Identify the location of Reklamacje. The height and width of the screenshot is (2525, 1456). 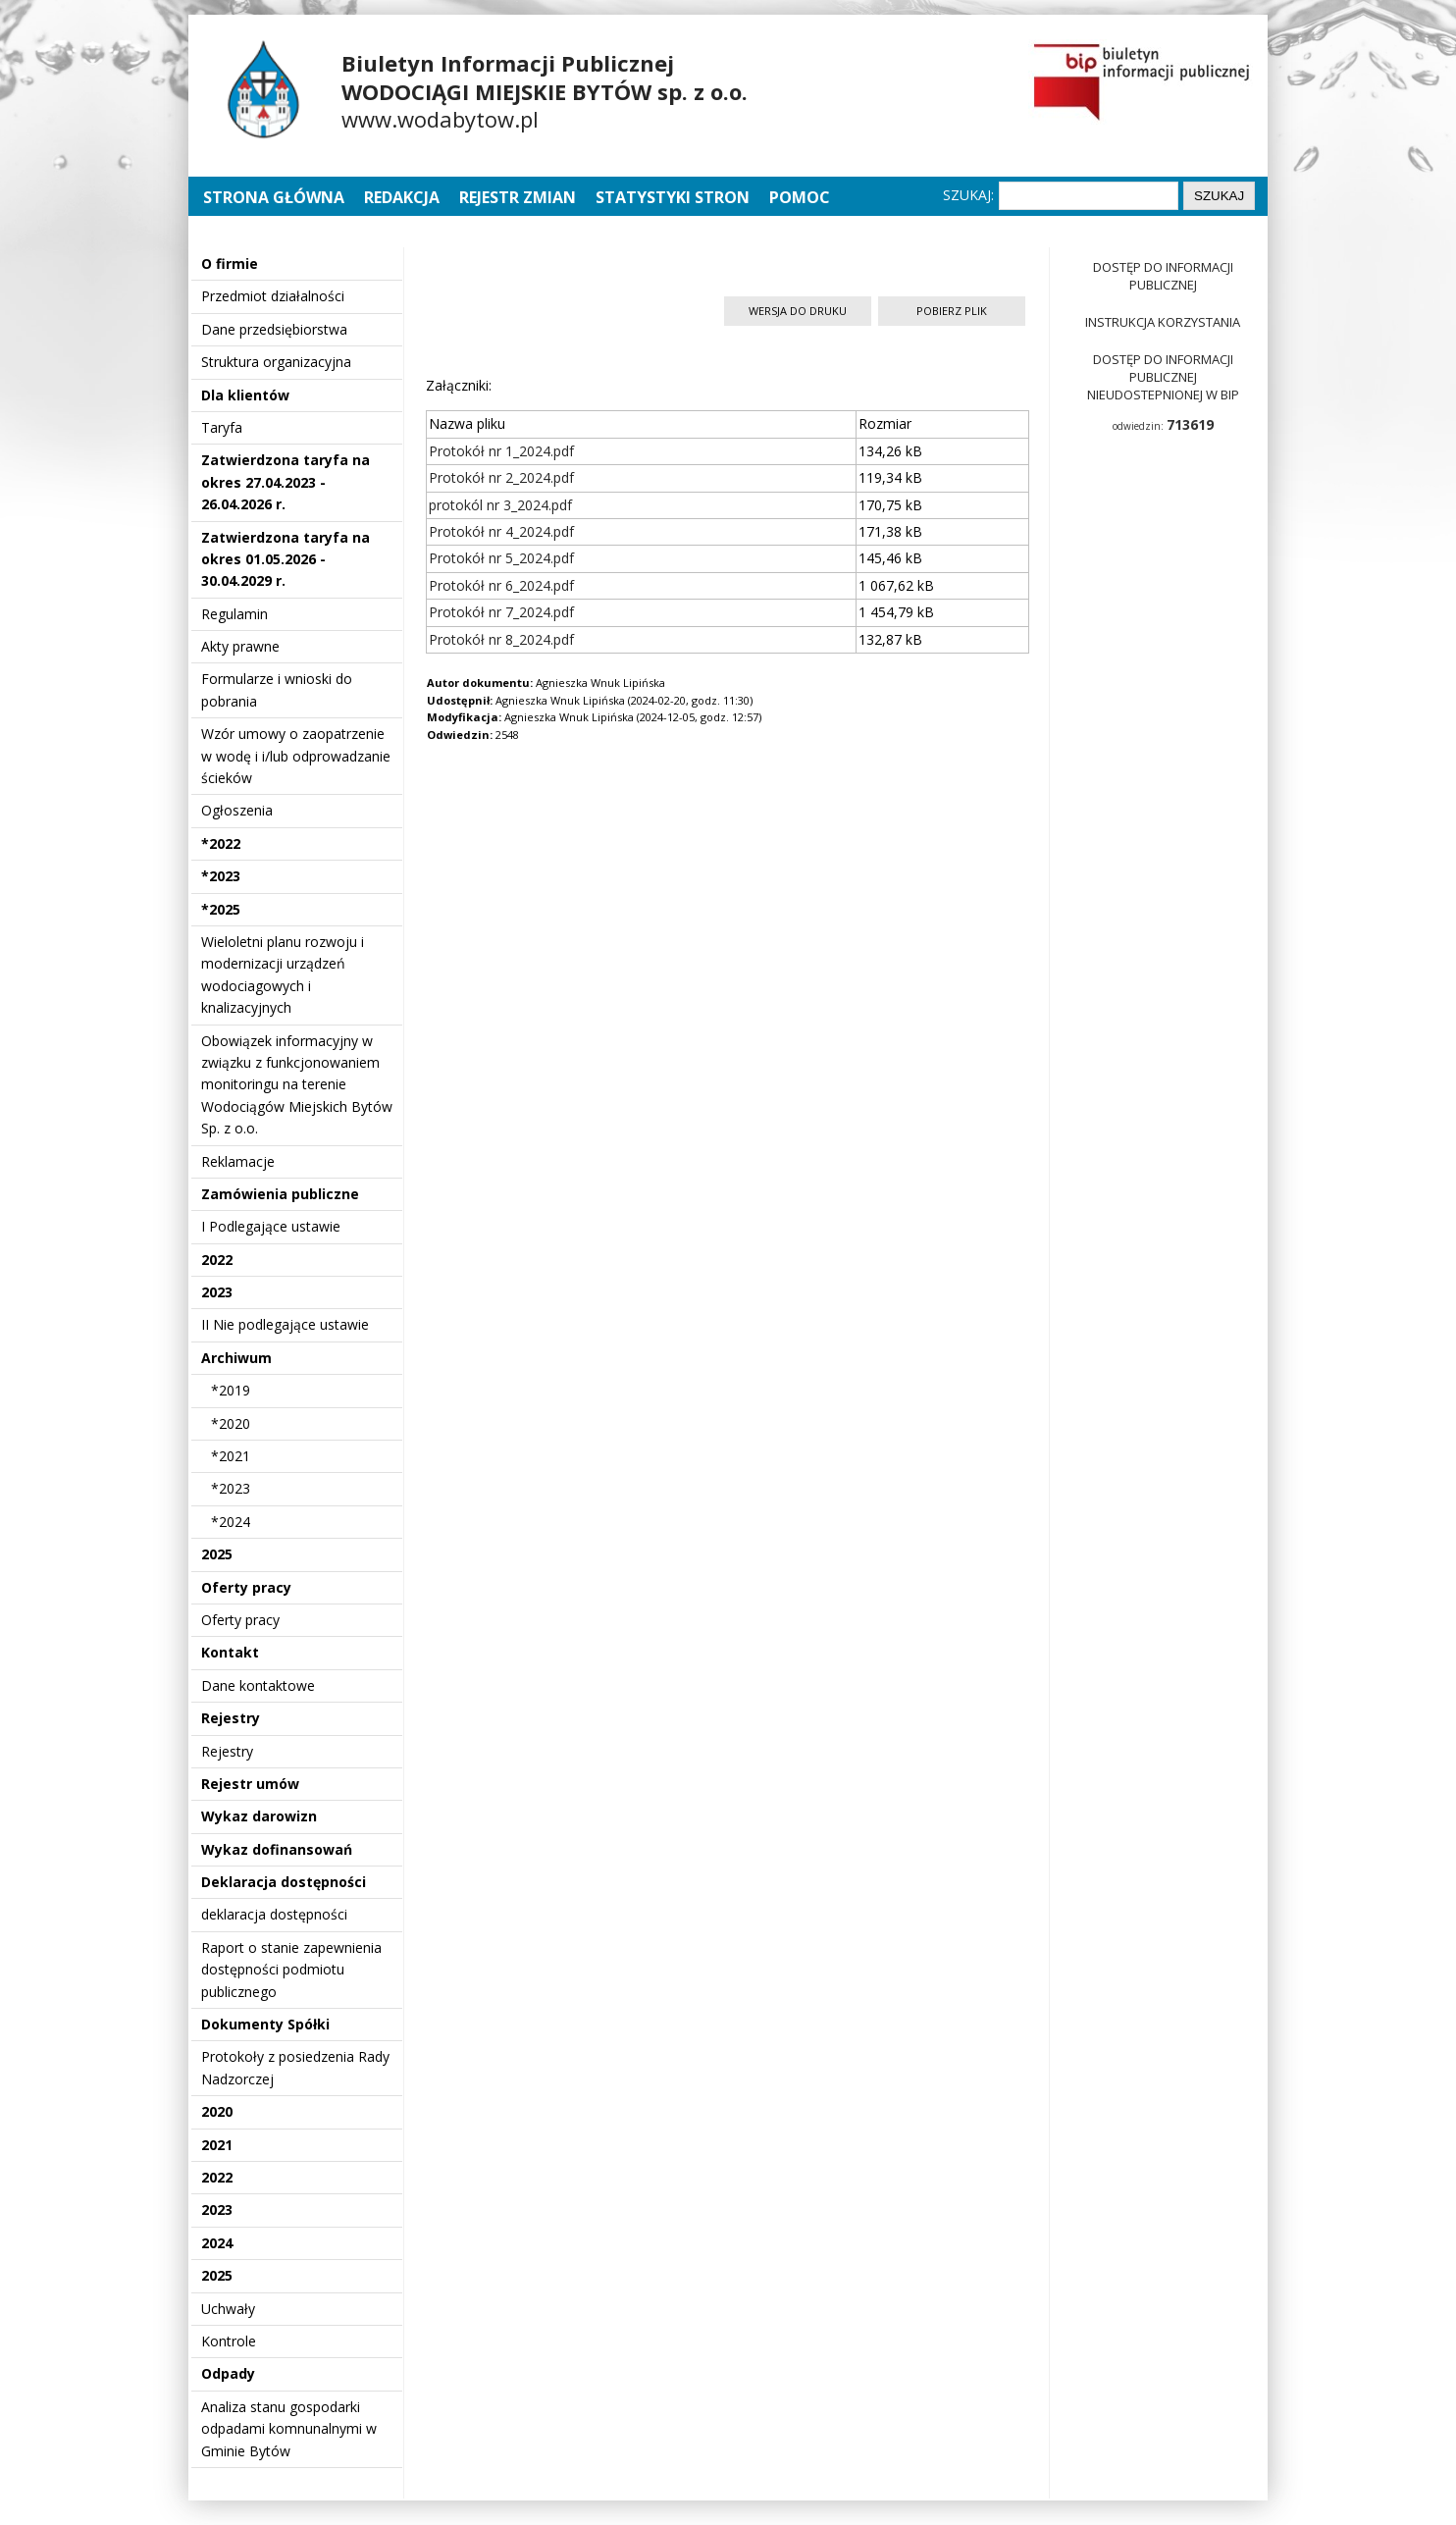
(238, 1161).